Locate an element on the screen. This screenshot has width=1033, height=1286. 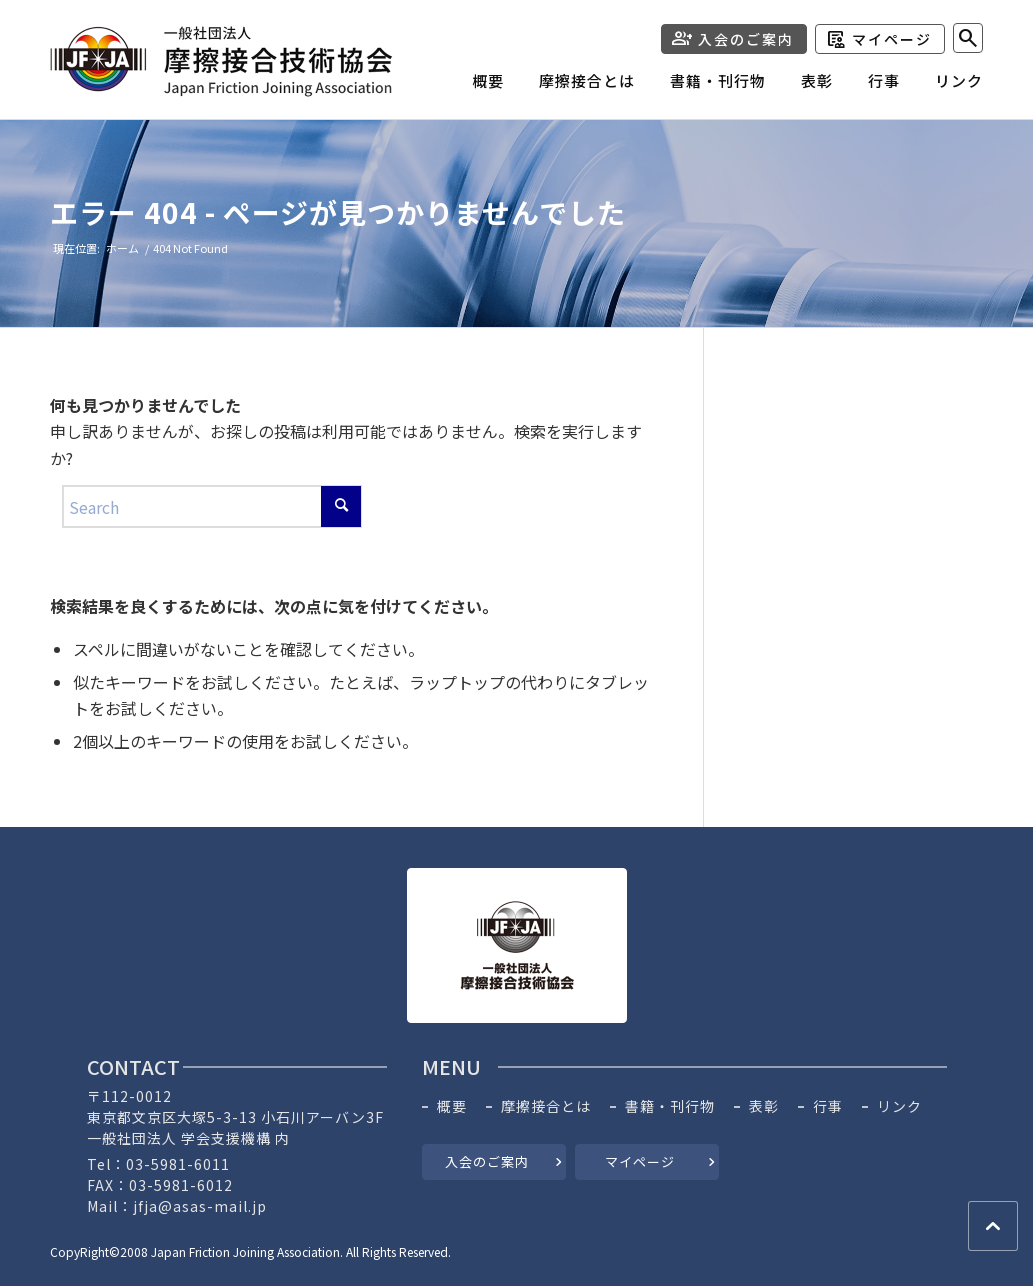
[Search] is located at coordinates (968, 38).